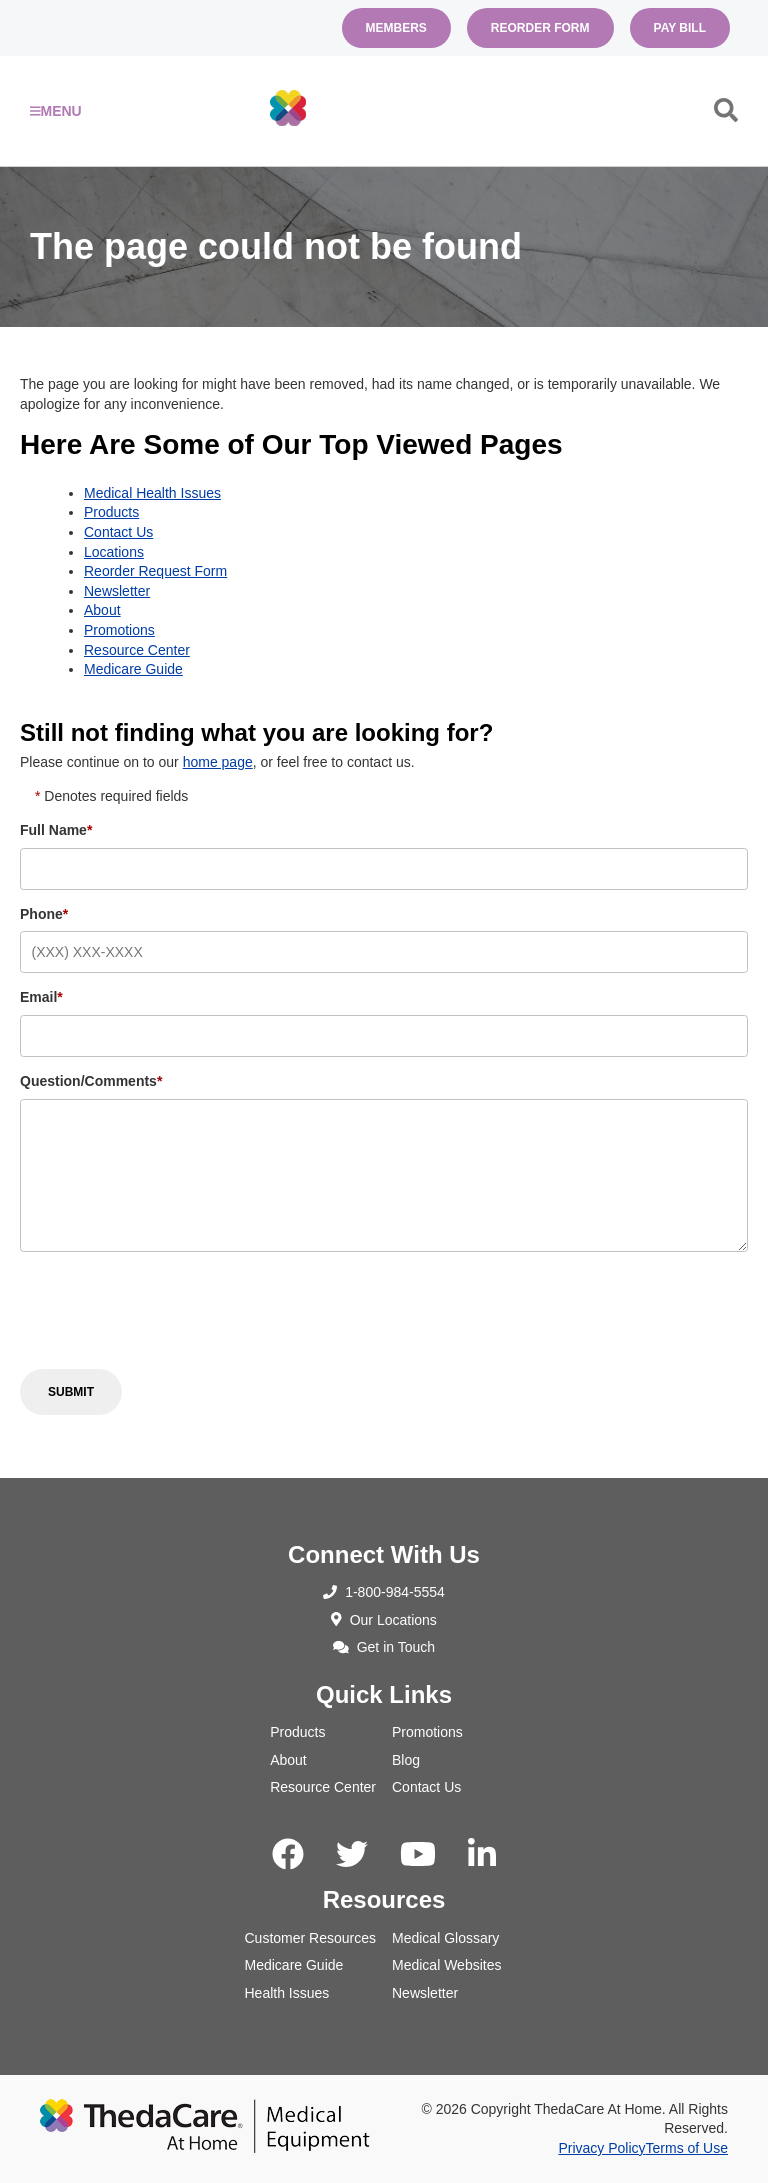  What do you see at coordinates (384, 1620) in the screenshot?
I see `Our Locations` at bounding box center [384, 1620].